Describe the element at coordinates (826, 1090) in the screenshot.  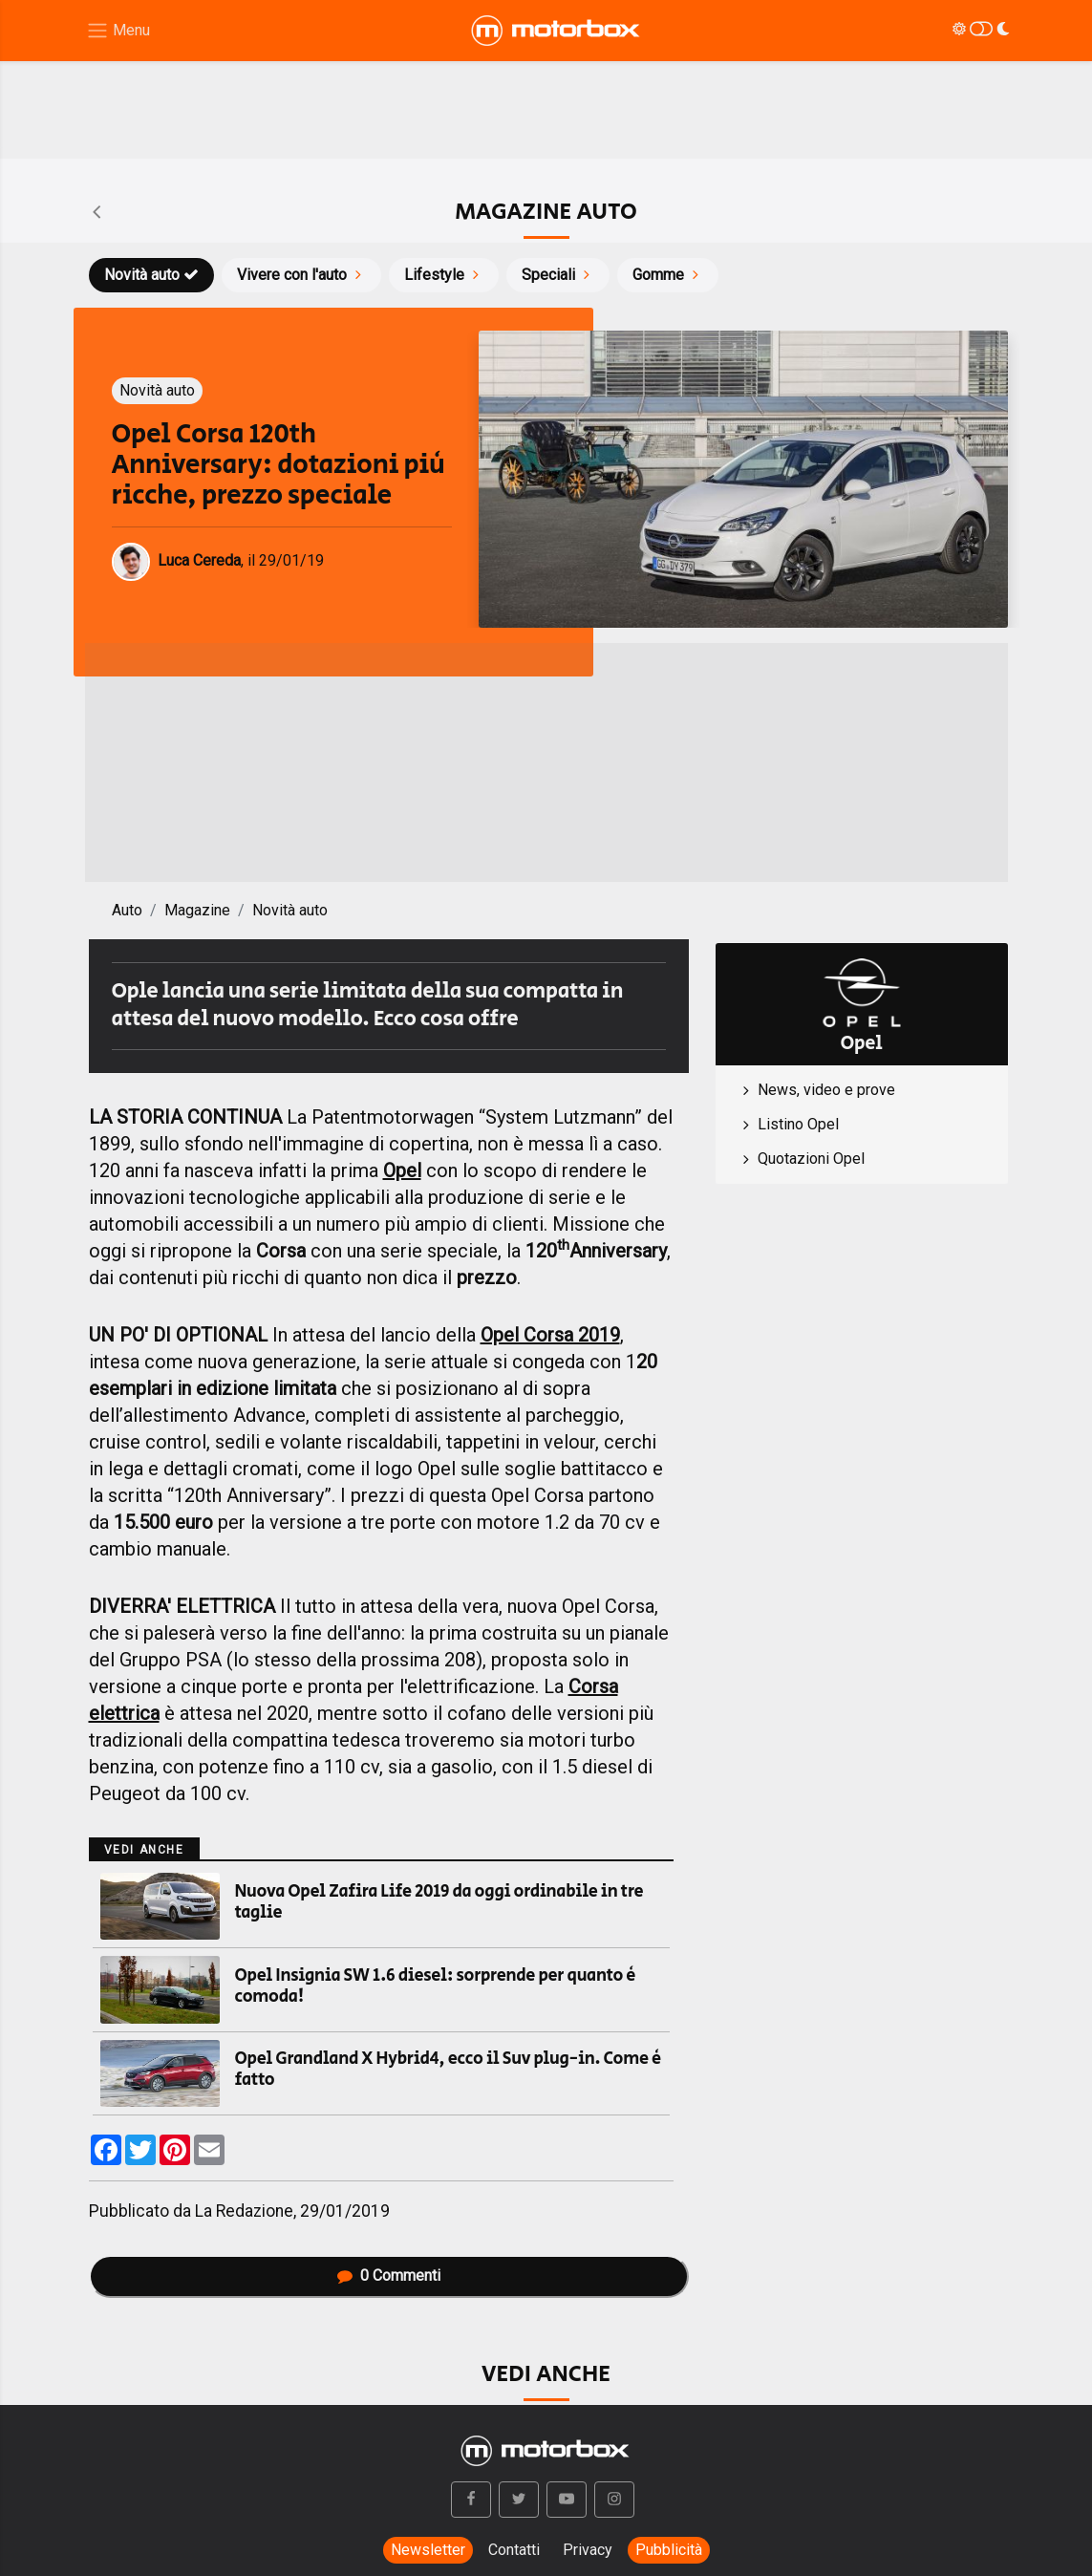
I see `News, video e prove` at that location.